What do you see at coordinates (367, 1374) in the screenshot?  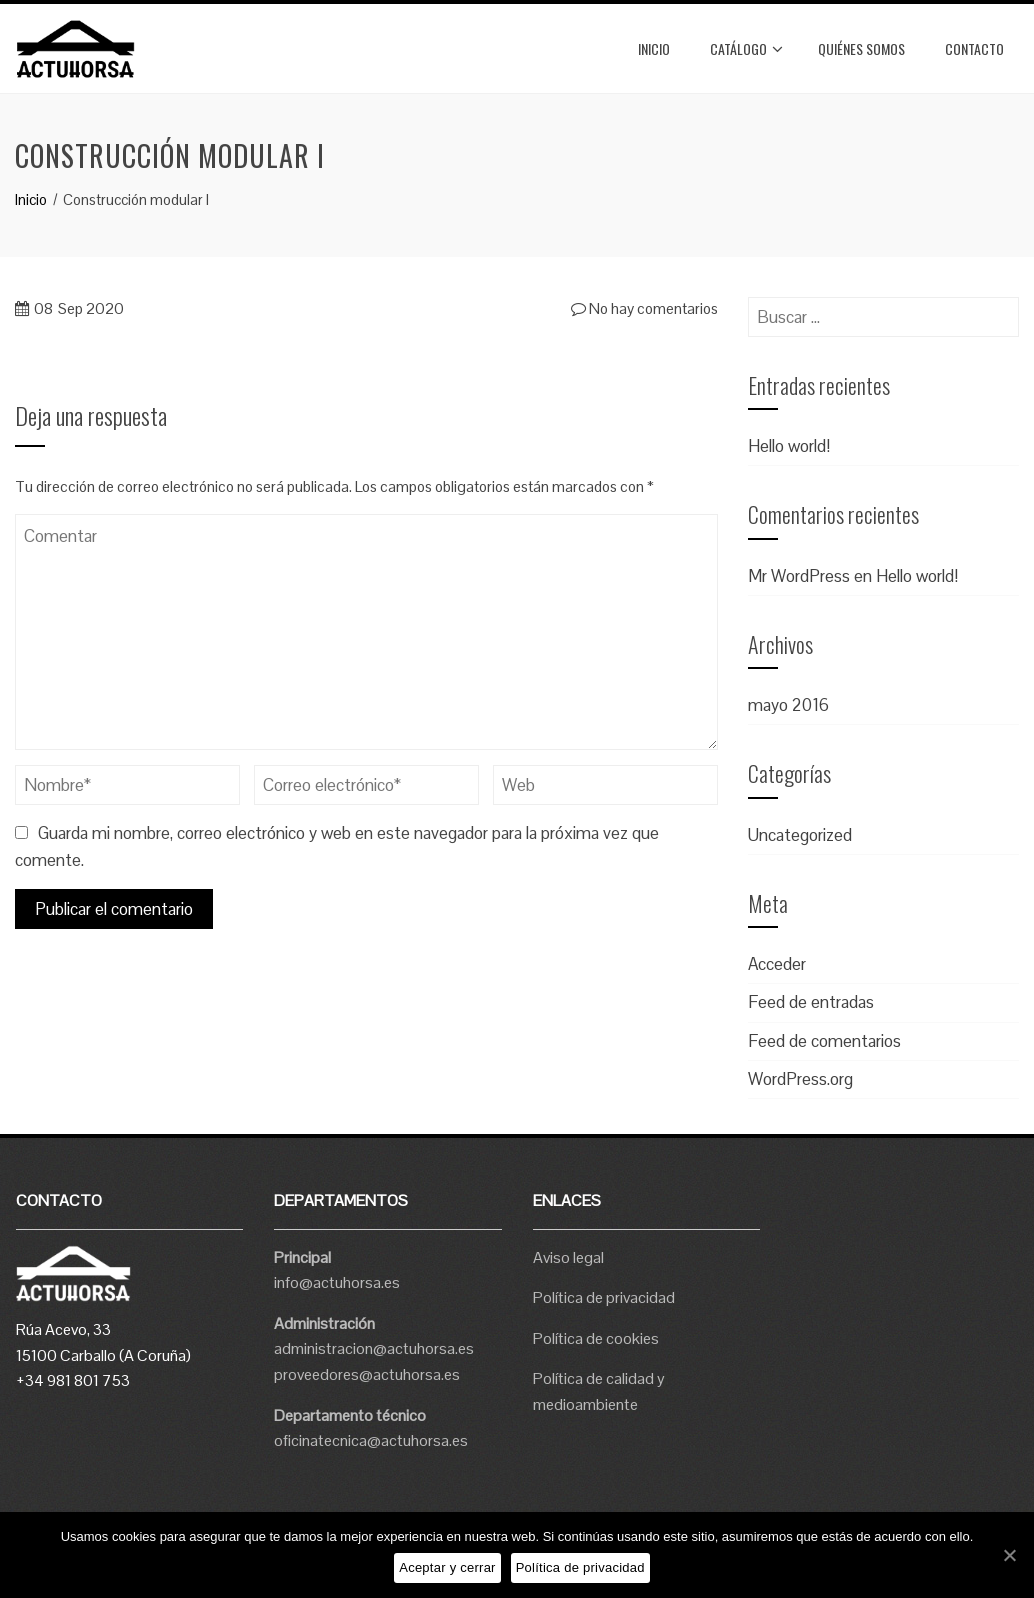 I see `proveedores@actuhorsa.es` at bounding box center [367, 1374].